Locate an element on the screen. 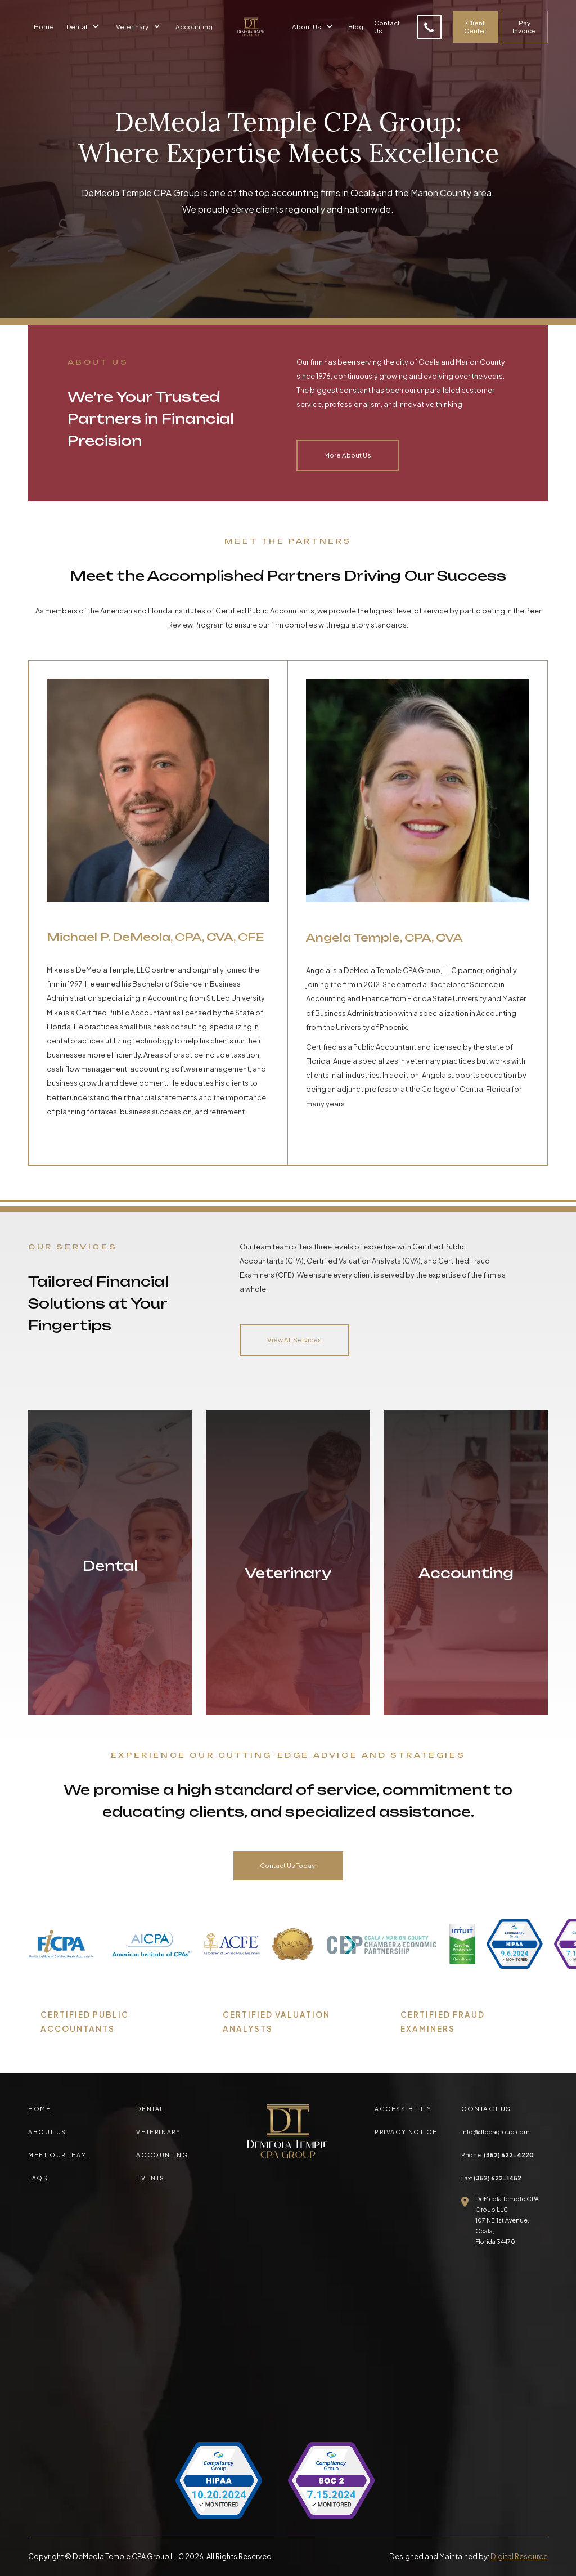 The height and width of the screenshot is (2576, 576). Pay Invoice is located at coordinates (524, 27).